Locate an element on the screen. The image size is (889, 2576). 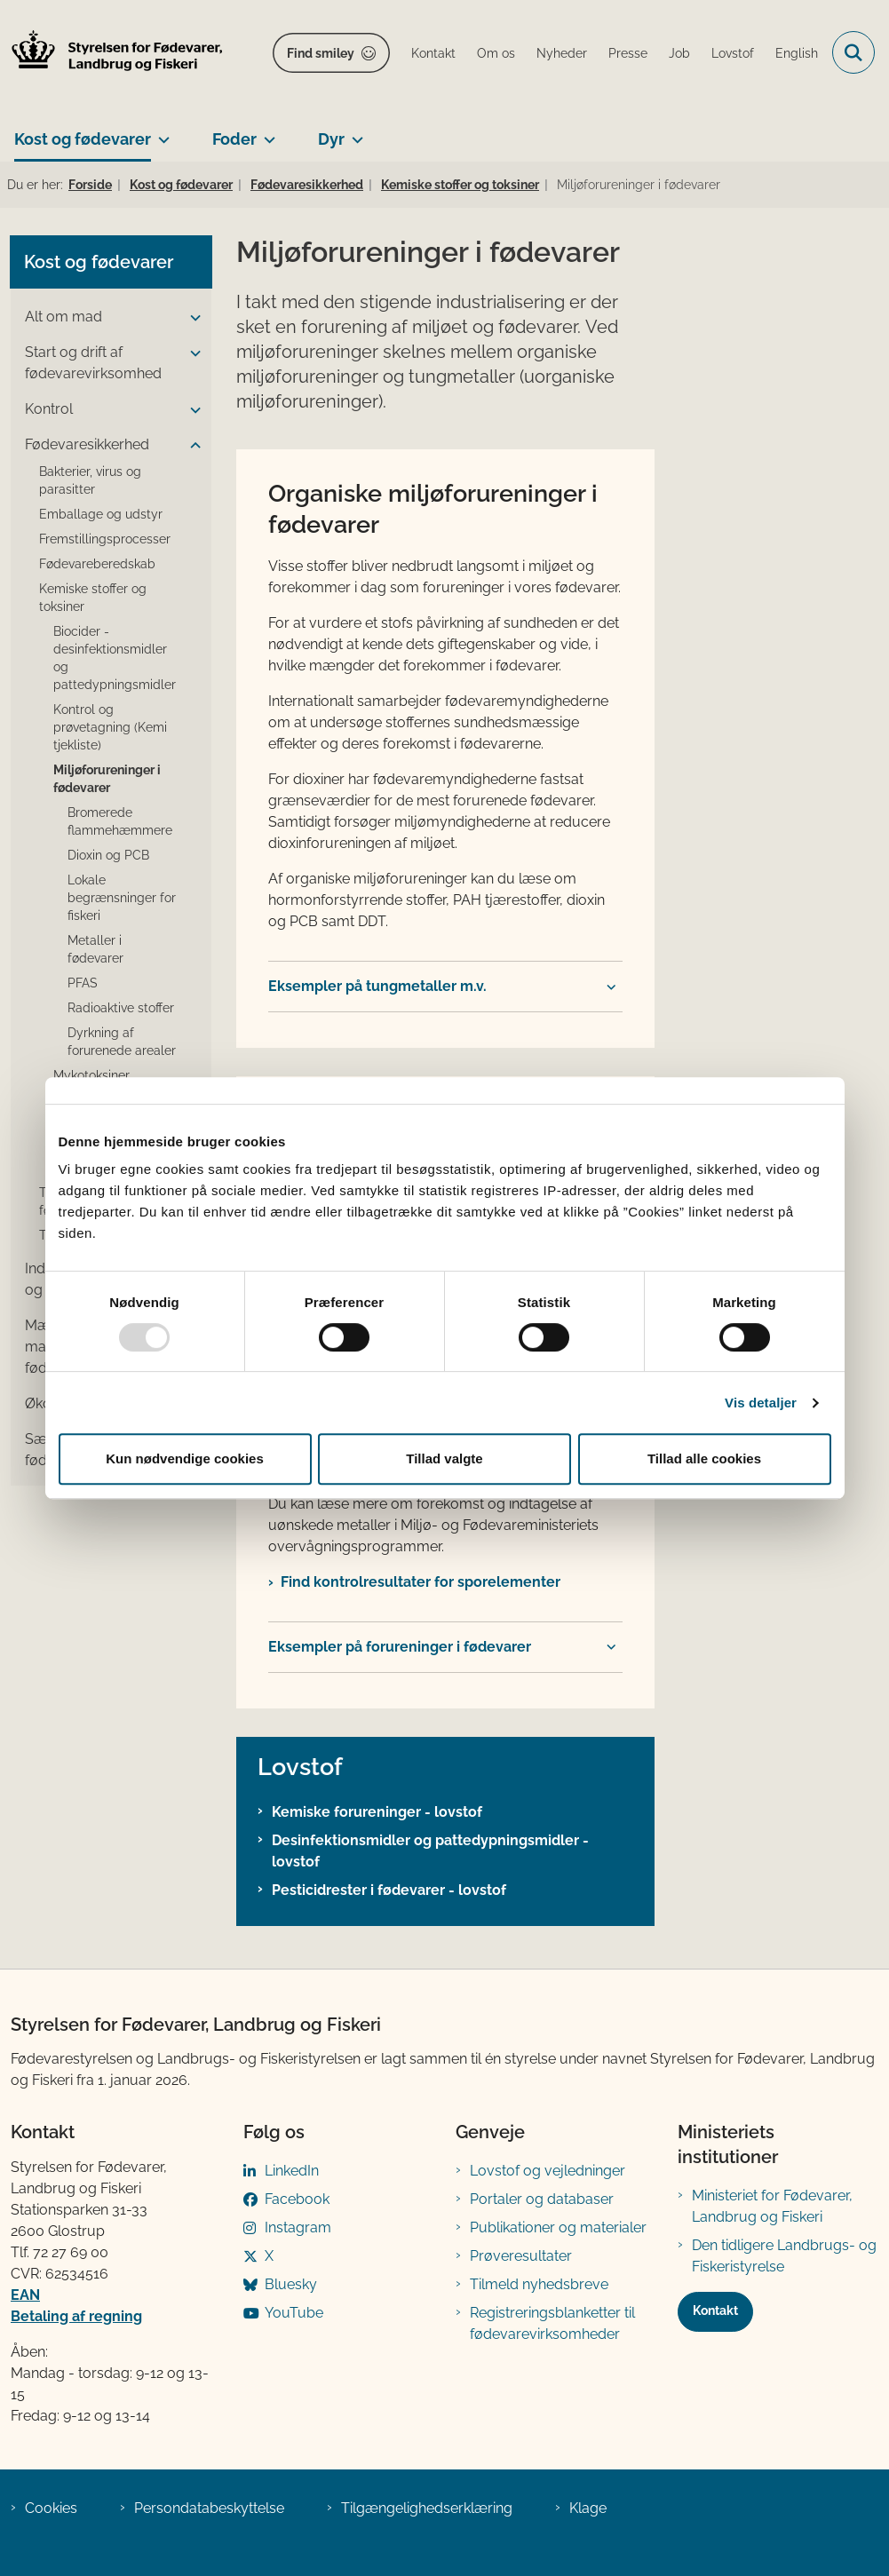
Dyr is located at coordinates (331, 139).